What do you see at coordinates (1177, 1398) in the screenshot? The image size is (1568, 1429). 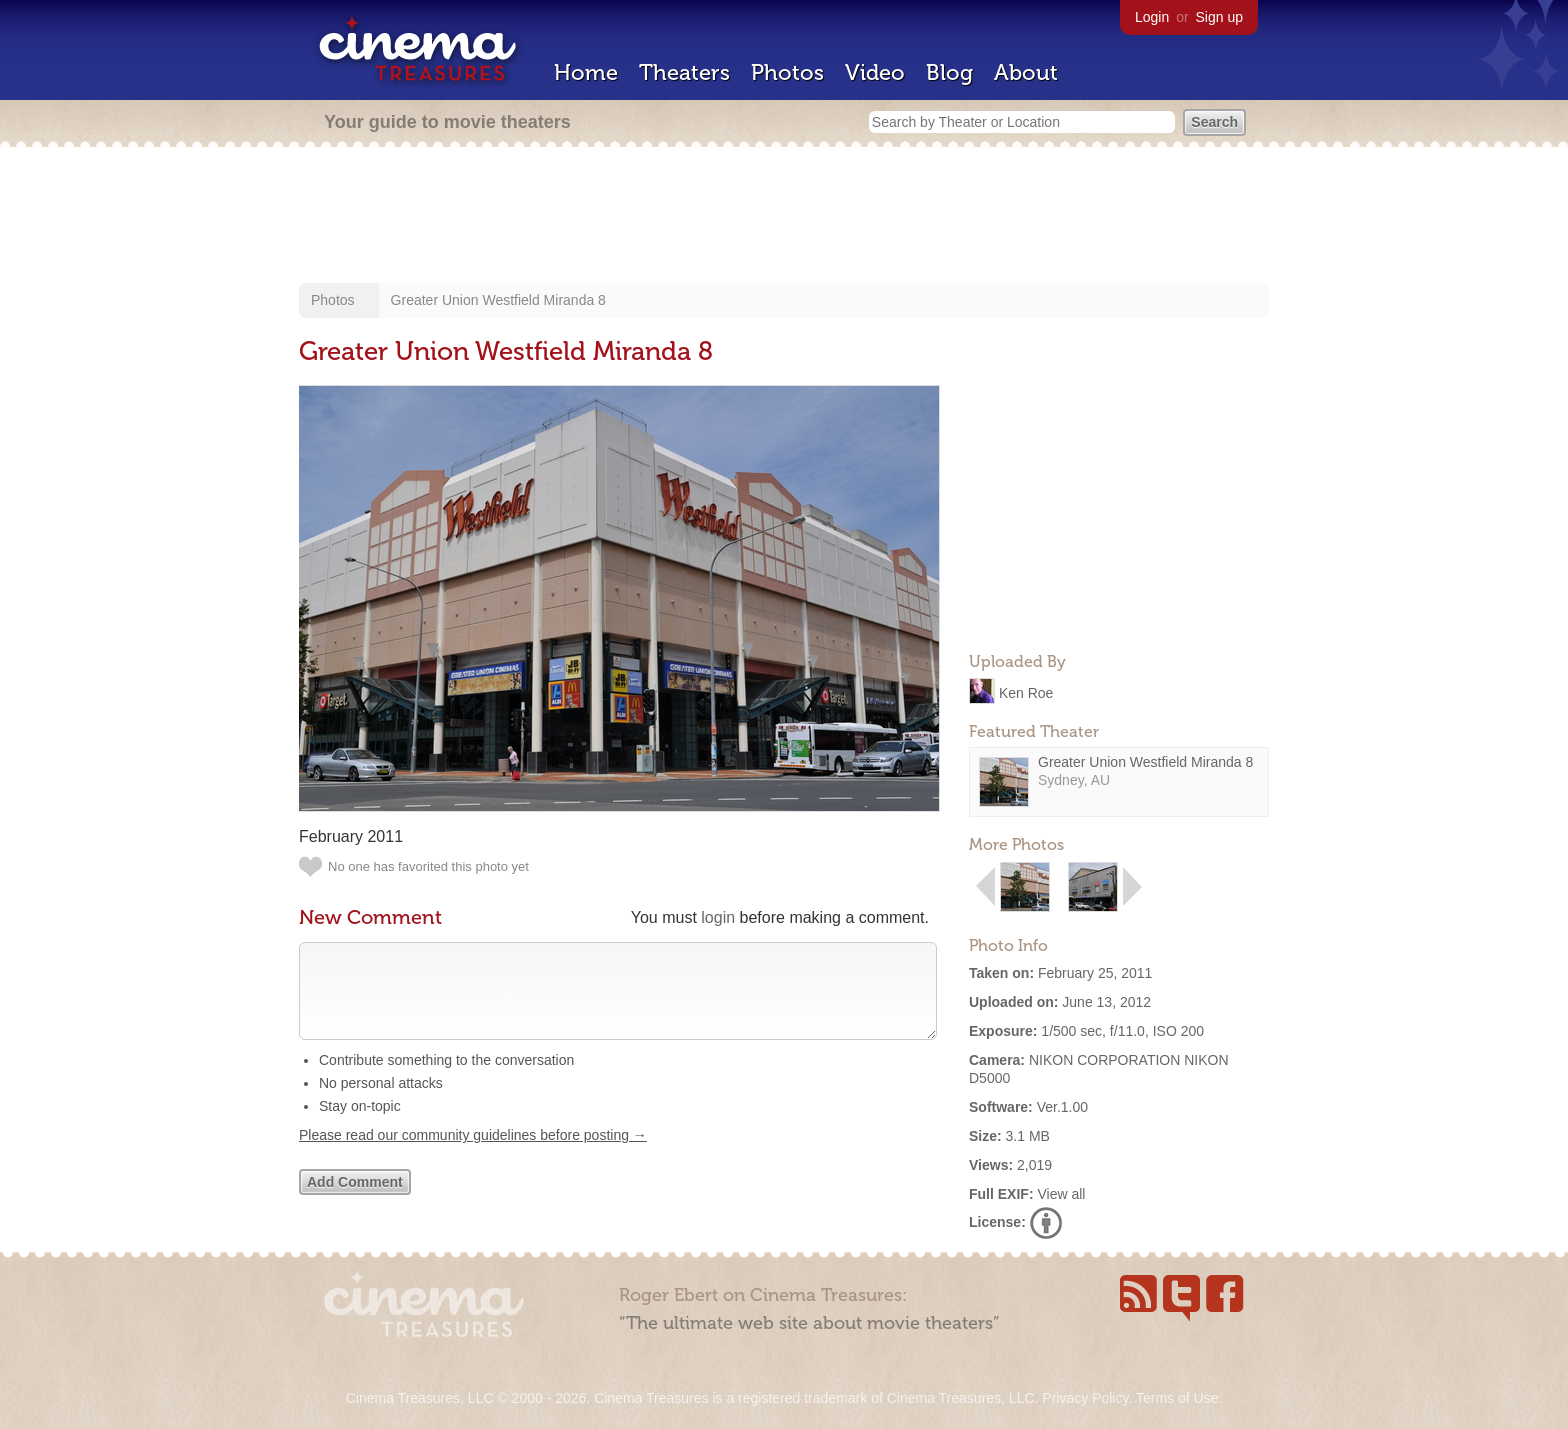 I see `Terms of Use` at bounding box center [1177, 1398].